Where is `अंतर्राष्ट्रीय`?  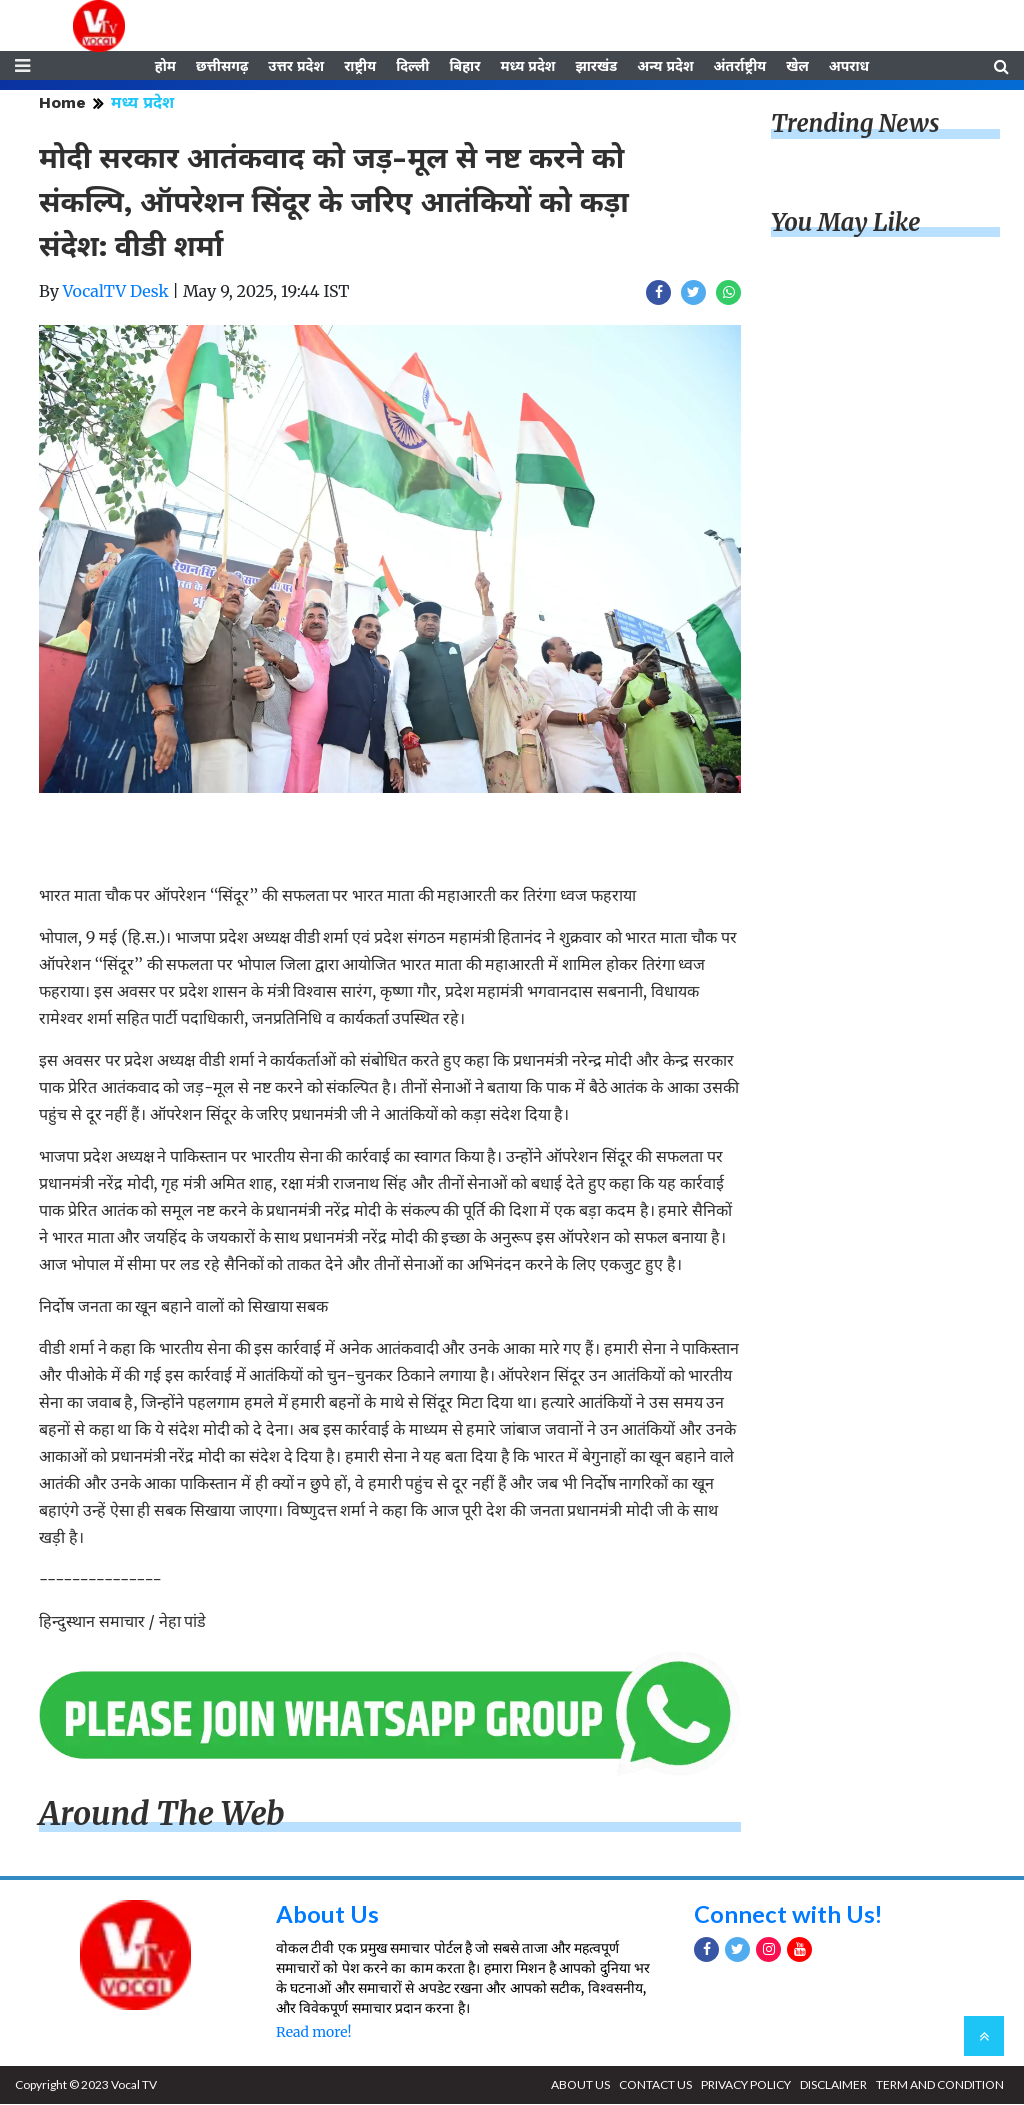 अंतर्राष्ट्रीय is located at coordinates (740, 67).